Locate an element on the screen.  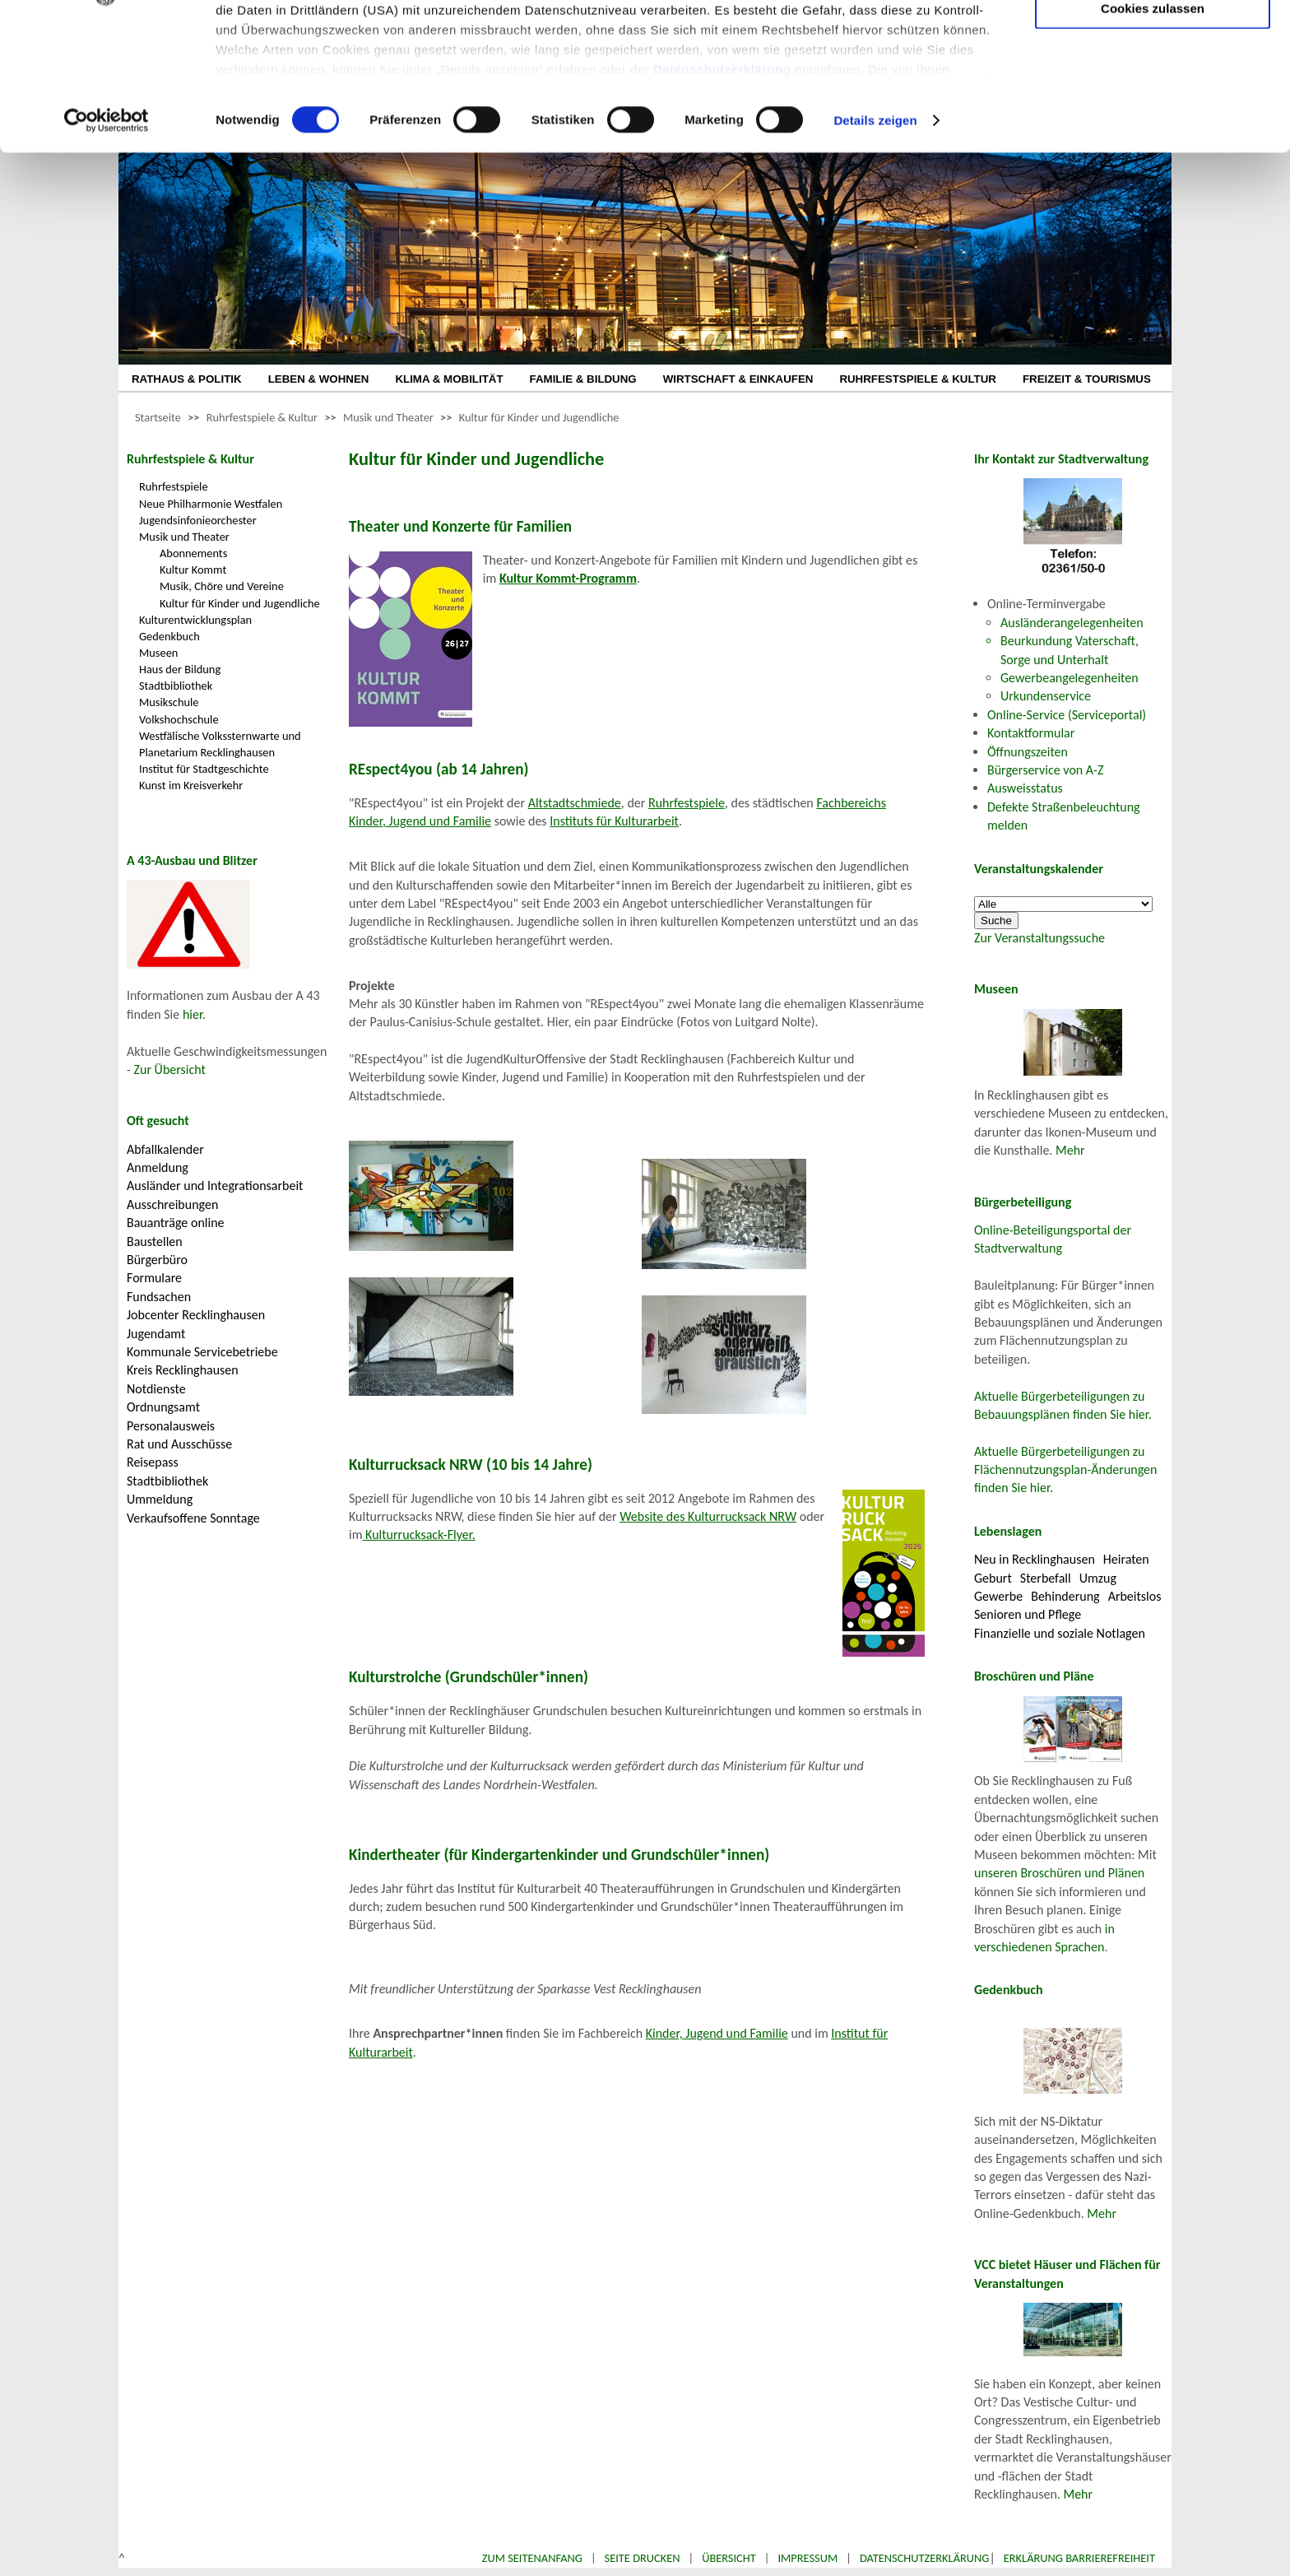
Gewerbeangelegenheiten is located at coordinates (1069, 678).